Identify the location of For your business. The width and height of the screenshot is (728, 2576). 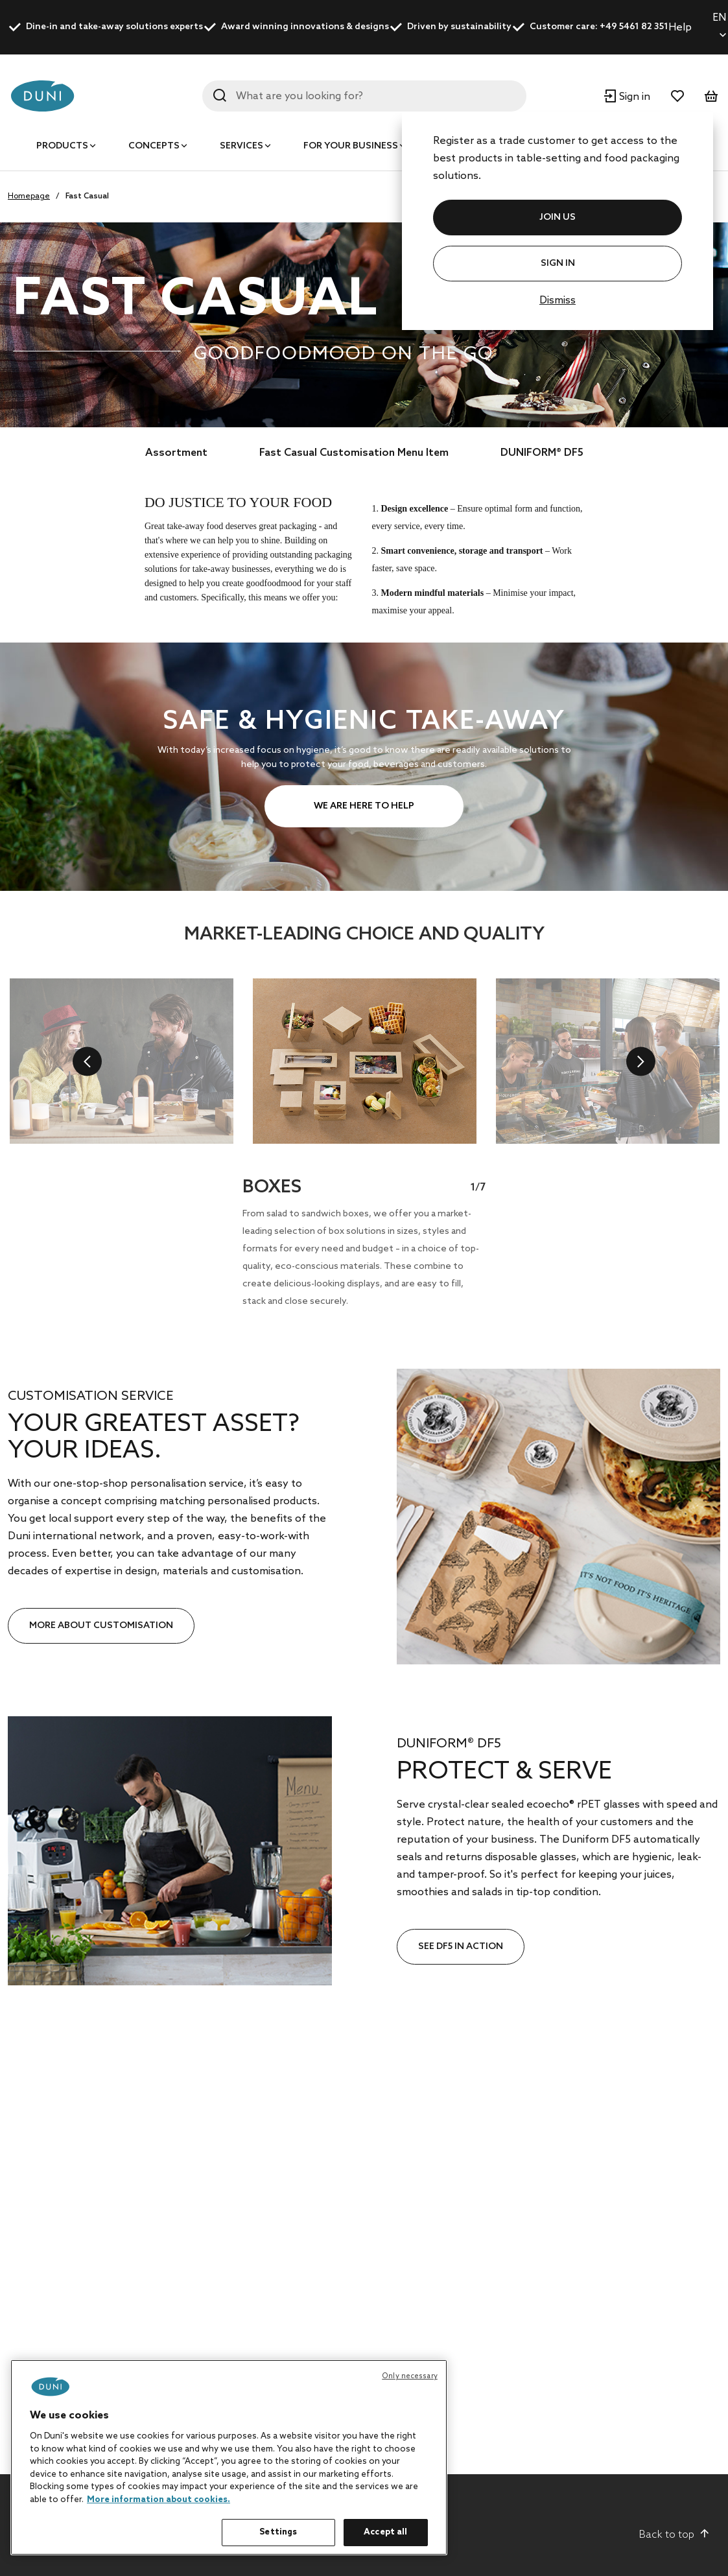
(350, 146).